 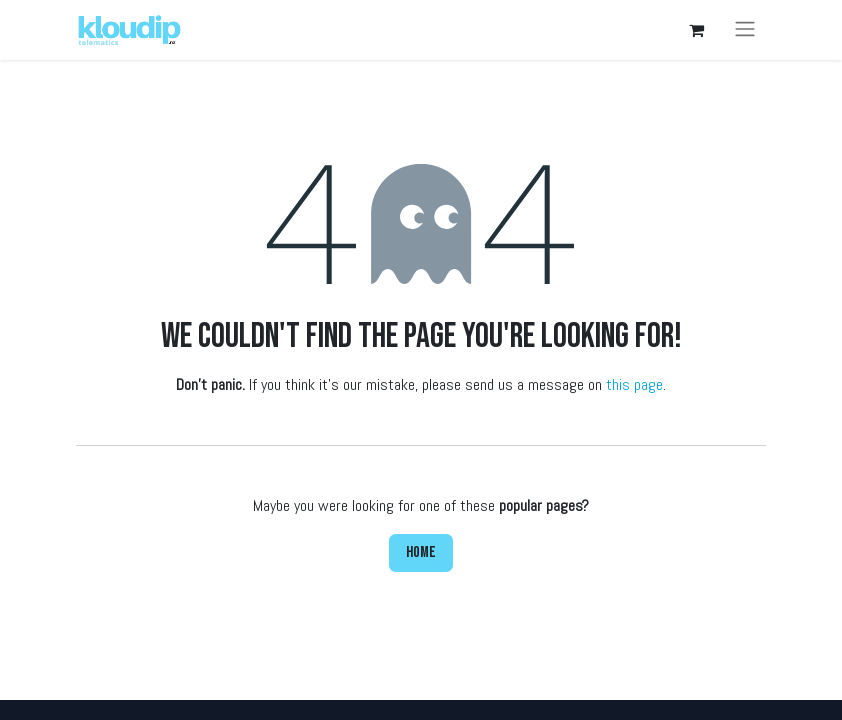 What do you see at coordinates (634, 384) in the screenshot?
I see `this page` at bounding box center [634, 384].